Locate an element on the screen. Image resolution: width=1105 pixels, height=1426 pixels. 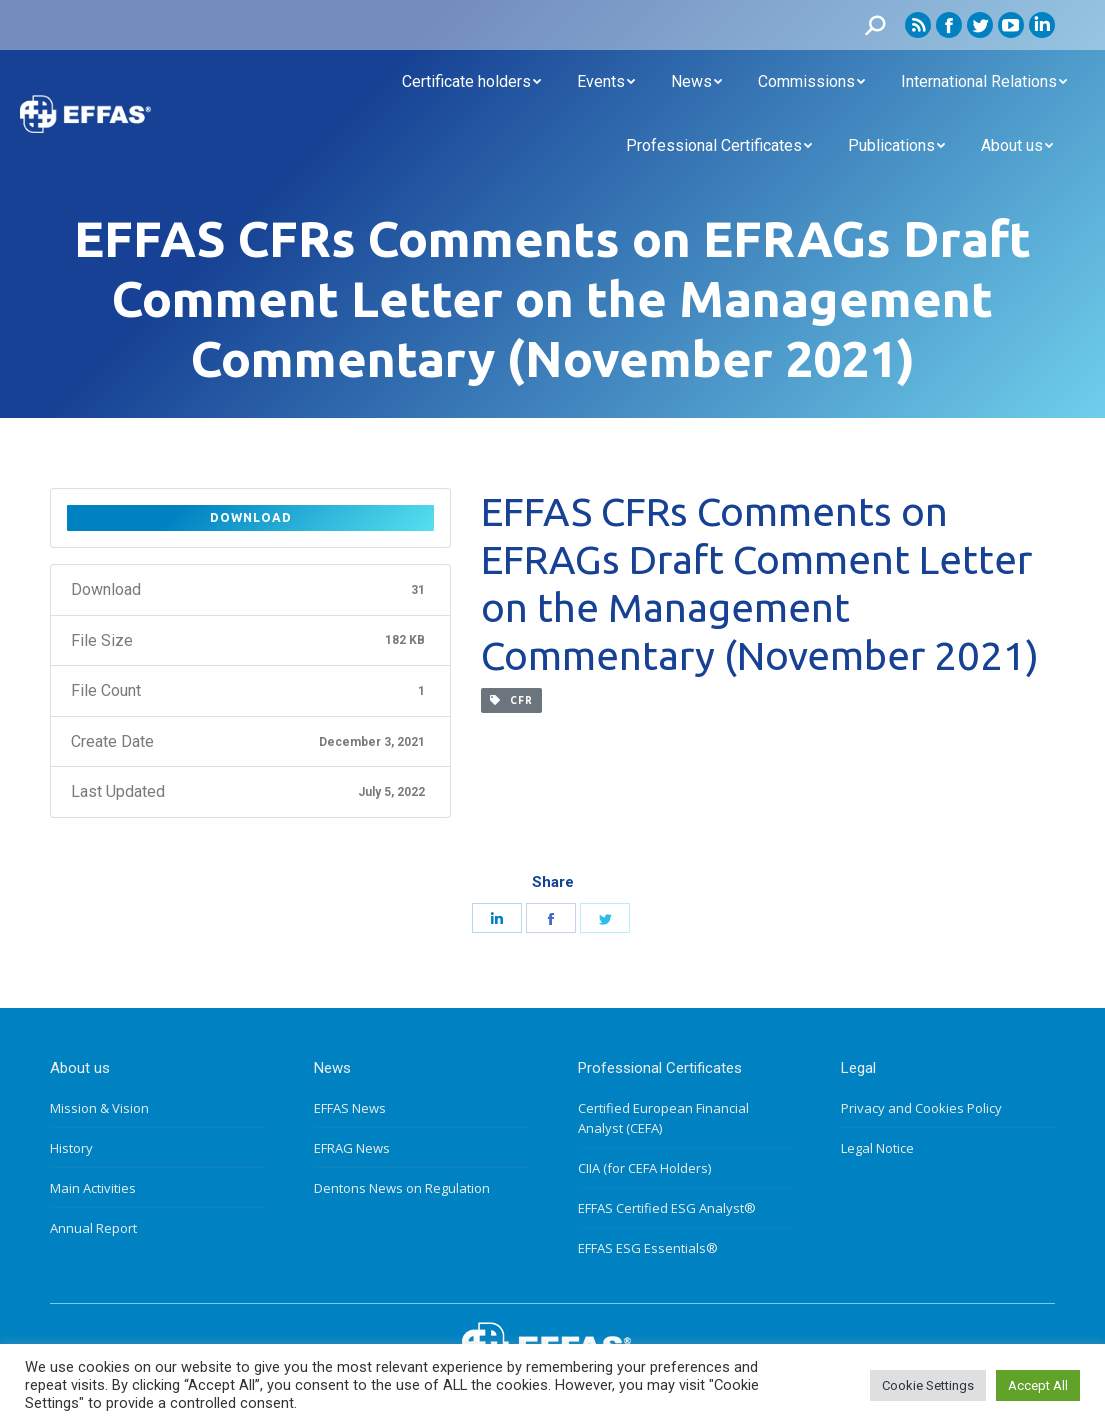
Main Activities is located at coordinates (93, 1188).